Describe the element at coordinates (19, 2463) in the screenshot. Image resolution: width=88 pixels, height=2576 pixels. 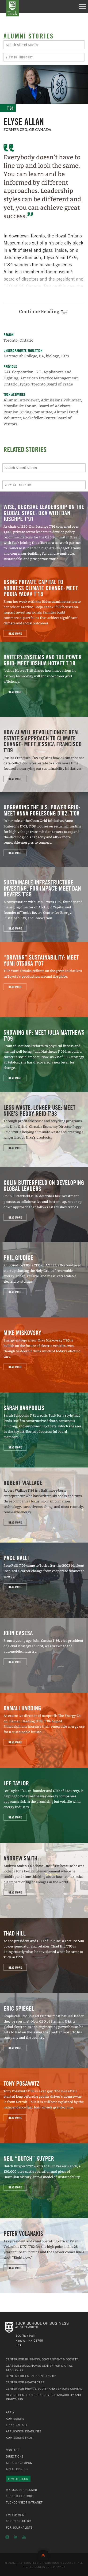
I see `See Our Campus` at that location.